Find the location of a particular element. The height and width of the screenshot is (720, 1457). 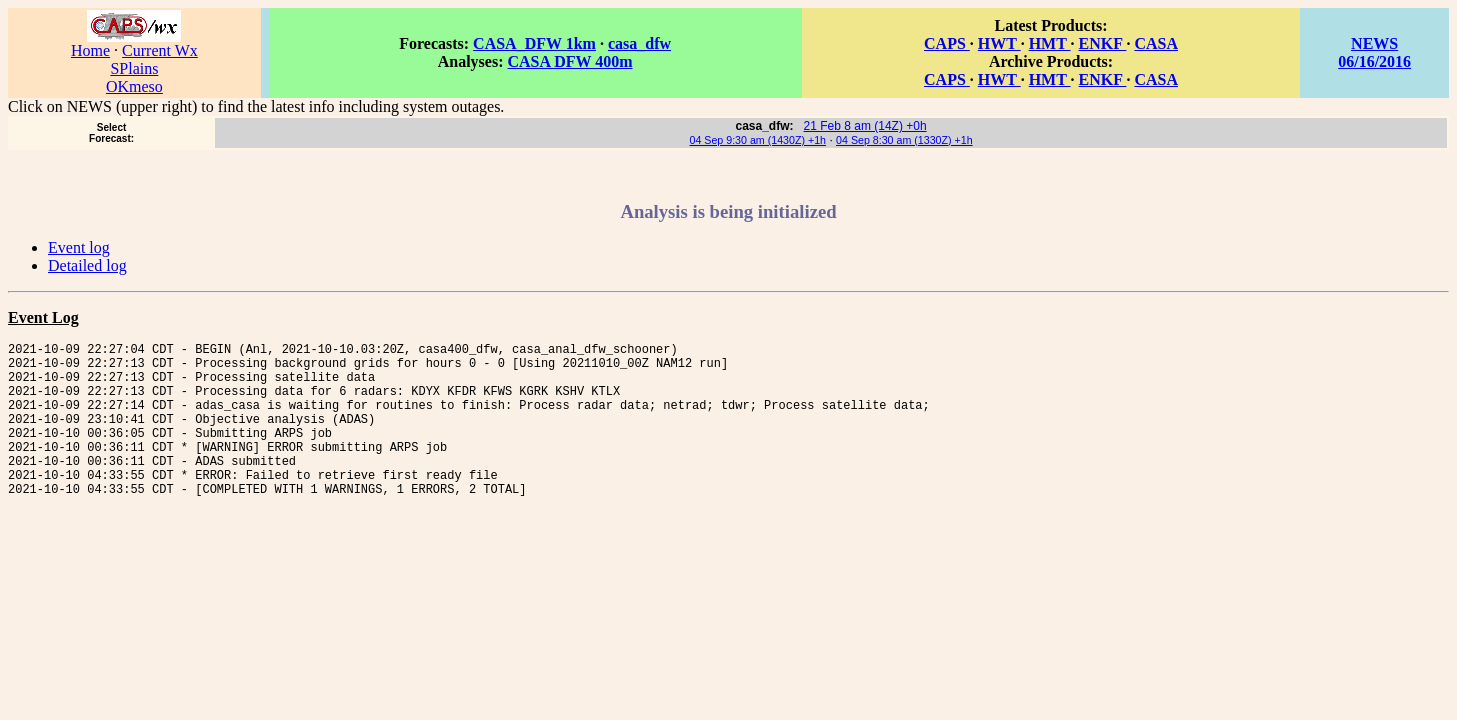

Home is located at coordinates (90, 50).